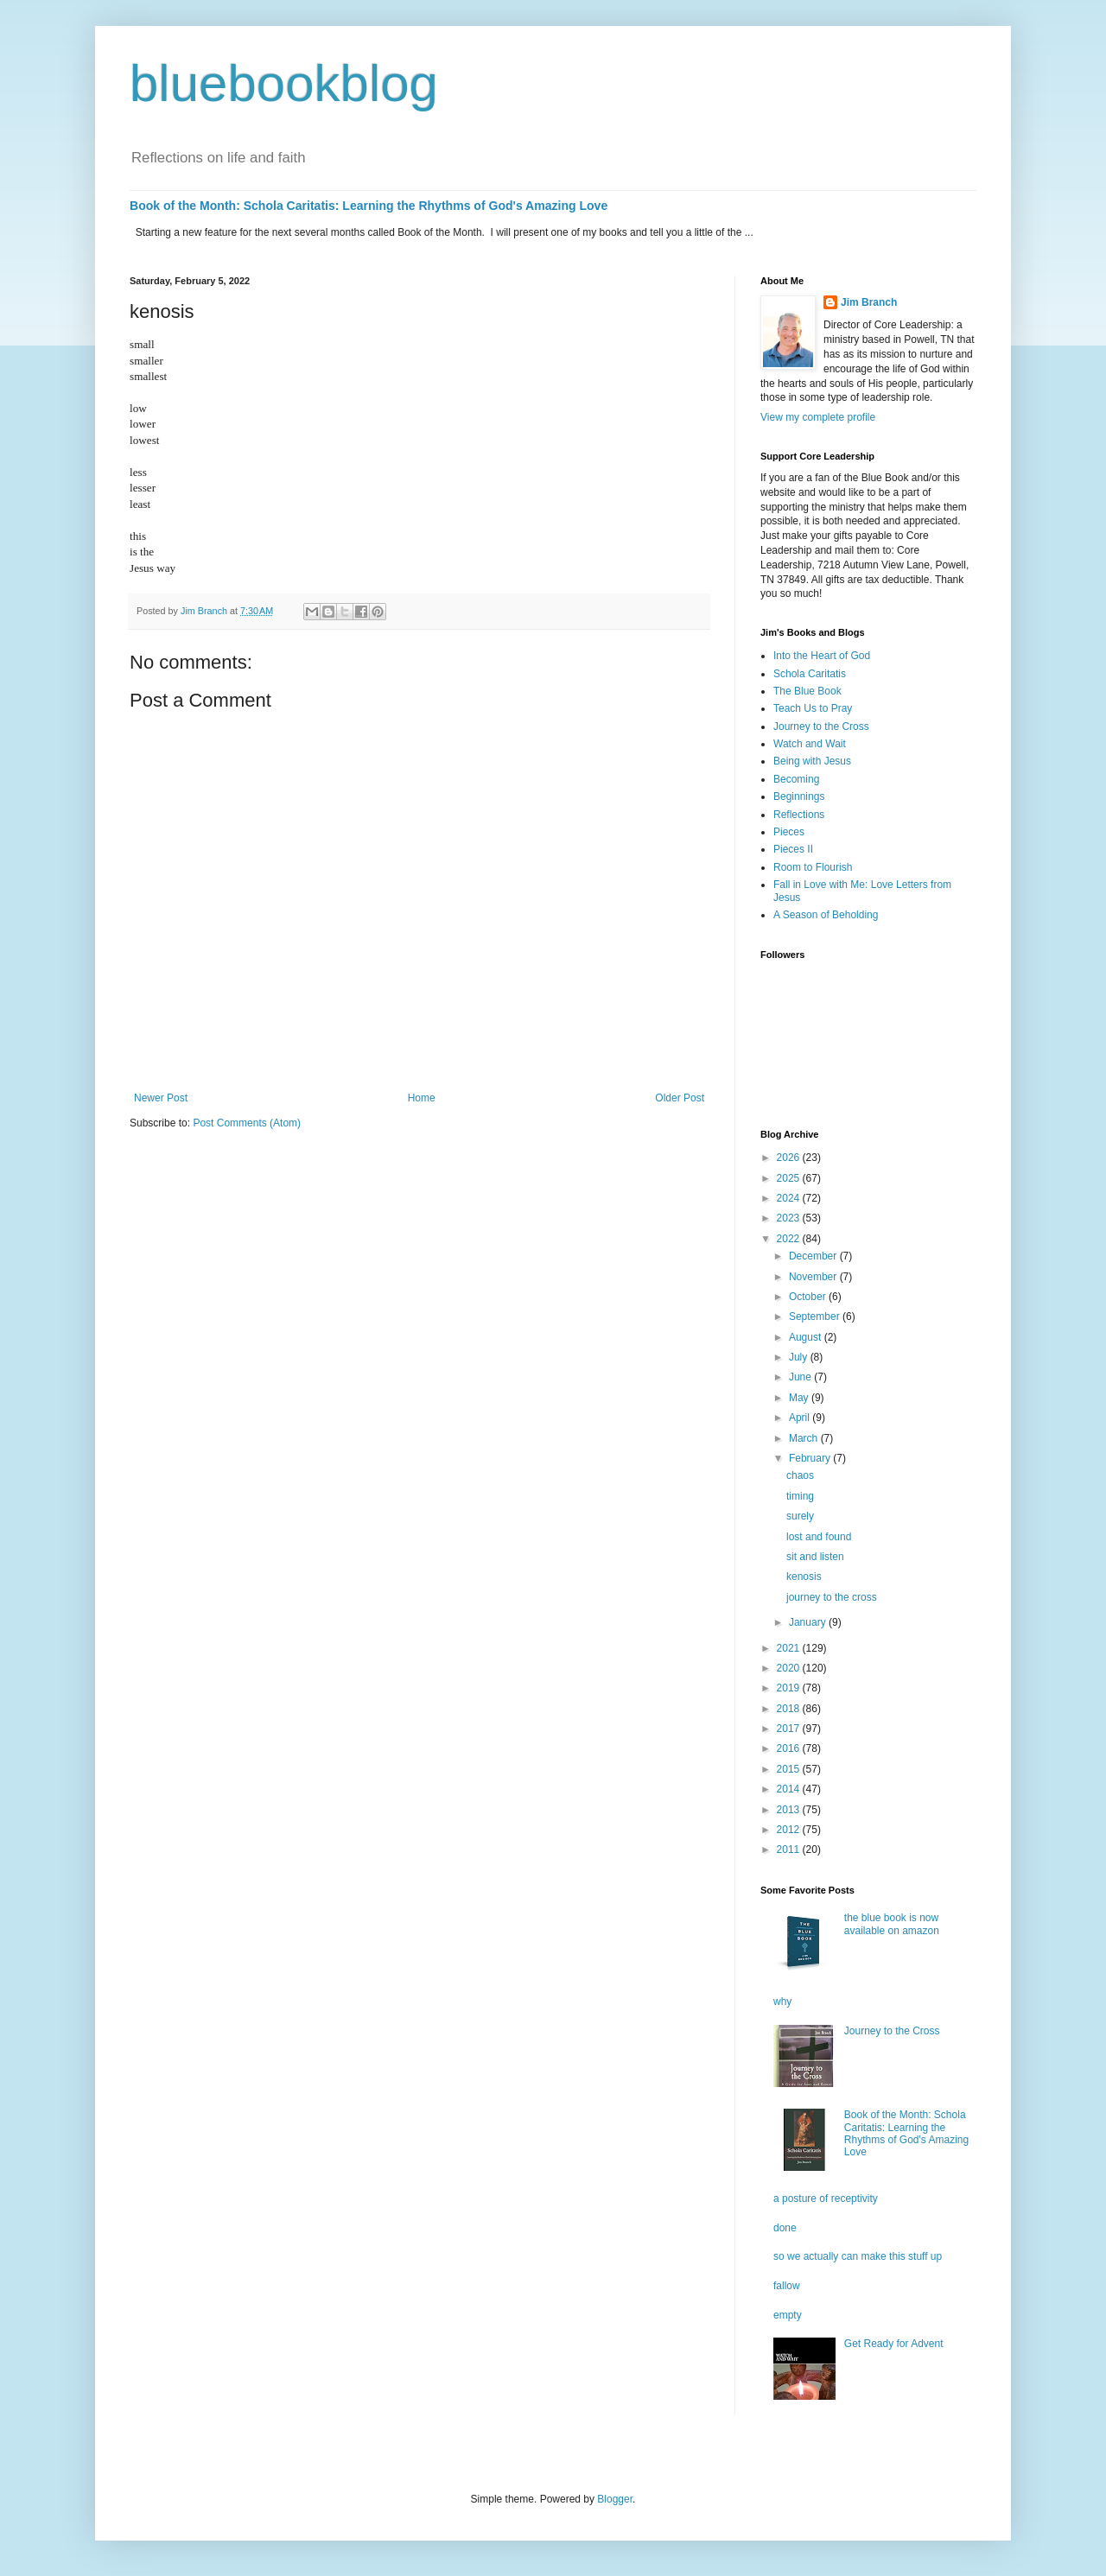  What do you see at coordinates (614, 2499) in the screenshot?
I see `Blogger` at bounding box center [614, 2499].